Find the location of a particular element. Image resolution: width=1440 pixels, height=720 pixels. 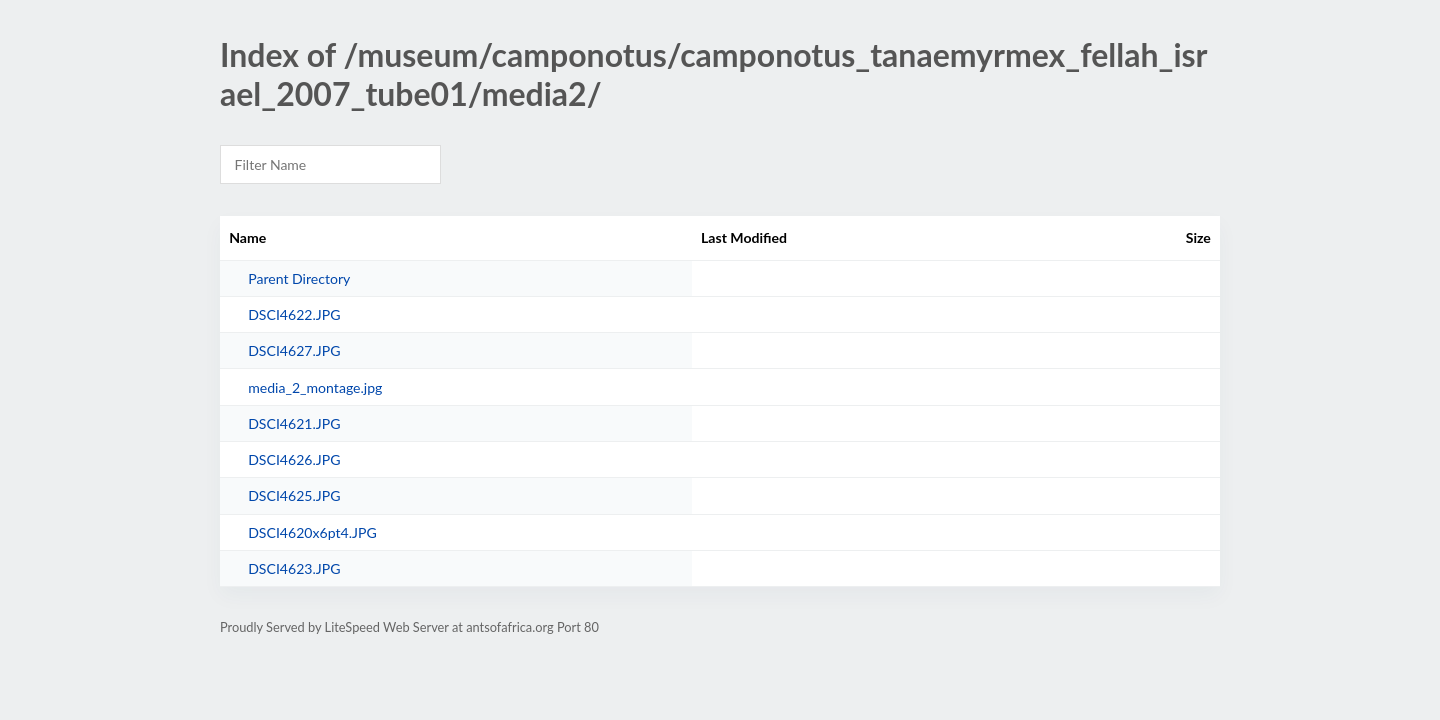

Parent Directory is located at coordinates (299, 278).